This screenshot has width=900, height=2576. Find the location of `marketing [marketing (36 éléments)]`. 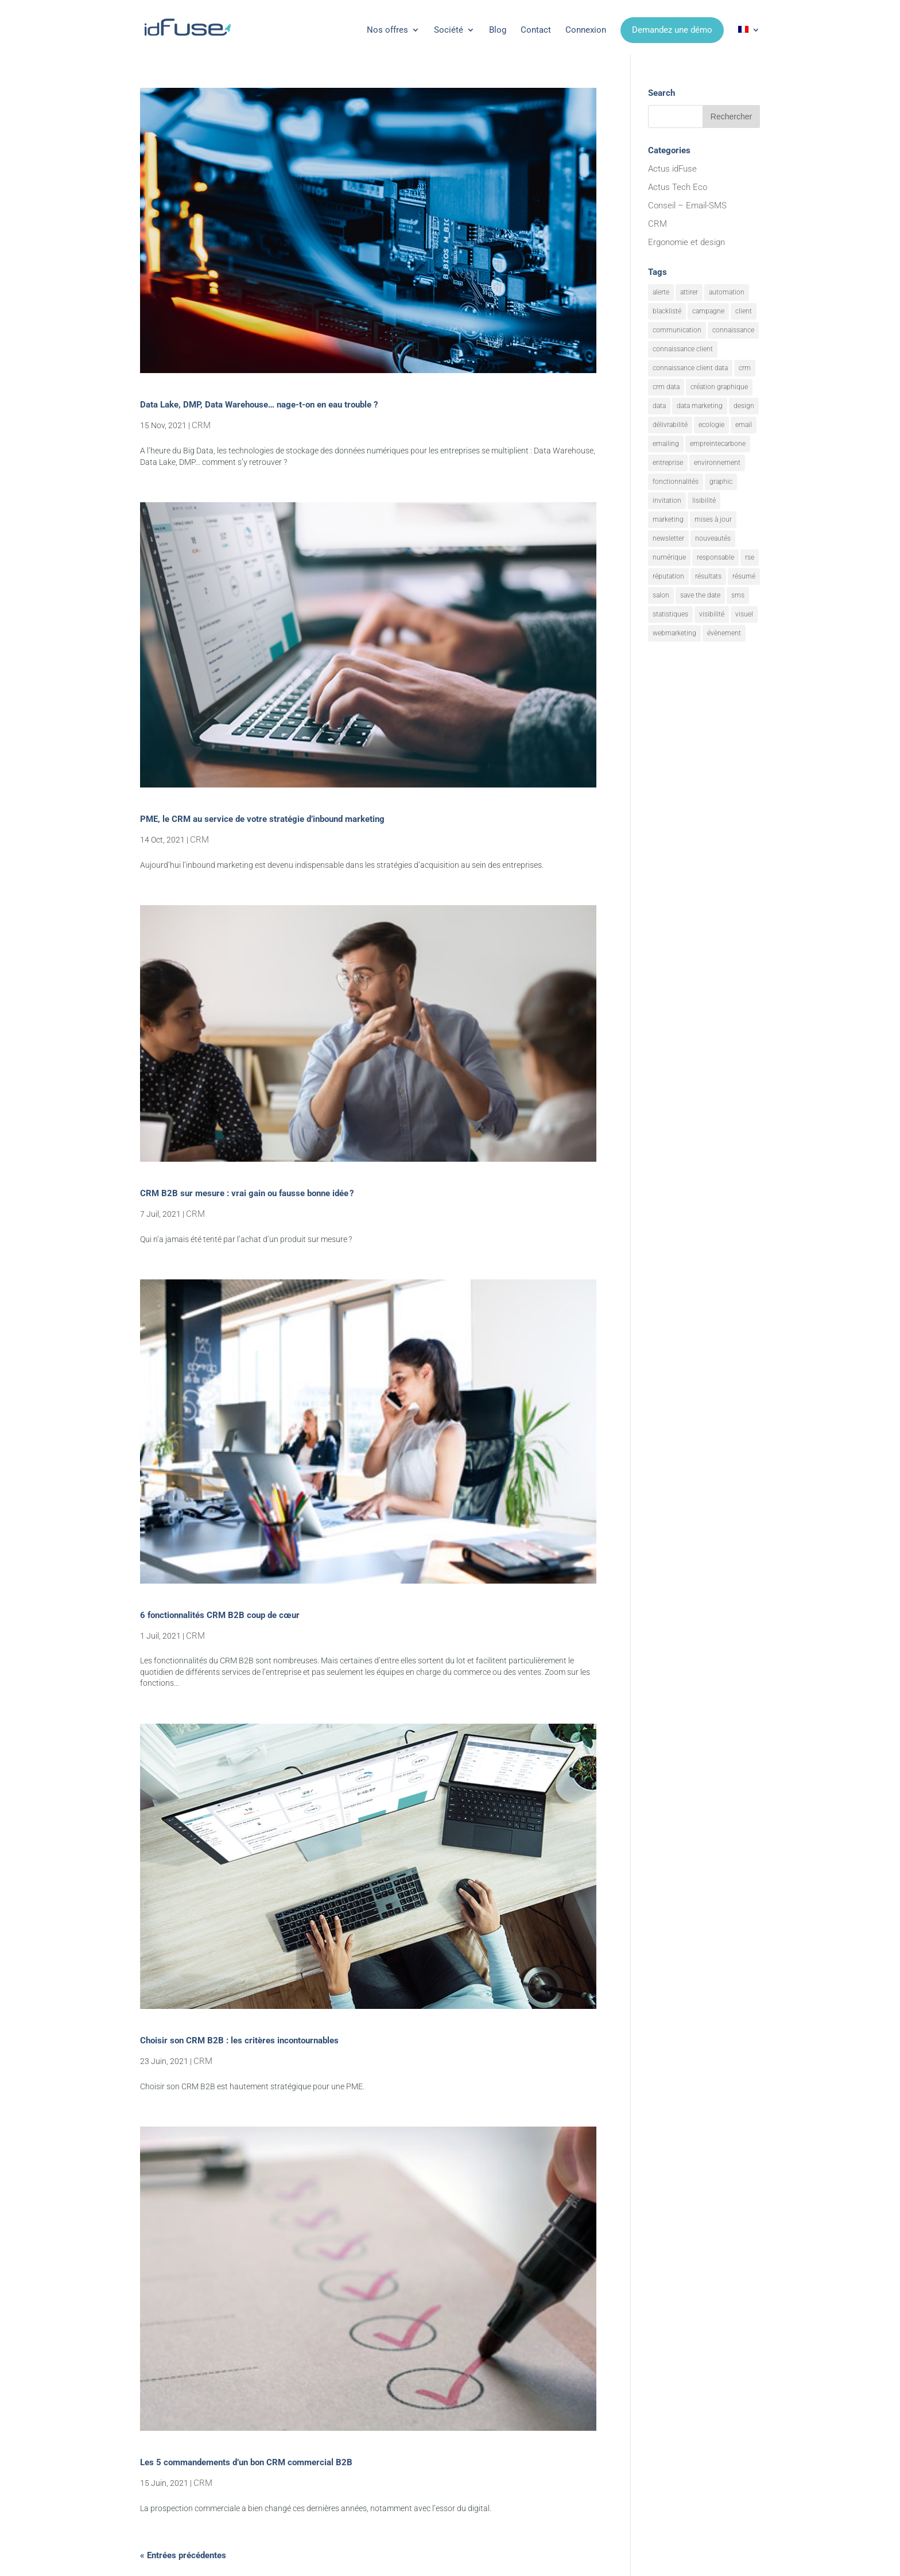

marketing [marketing (36 éléments)] is located at coordinates (668, 519).